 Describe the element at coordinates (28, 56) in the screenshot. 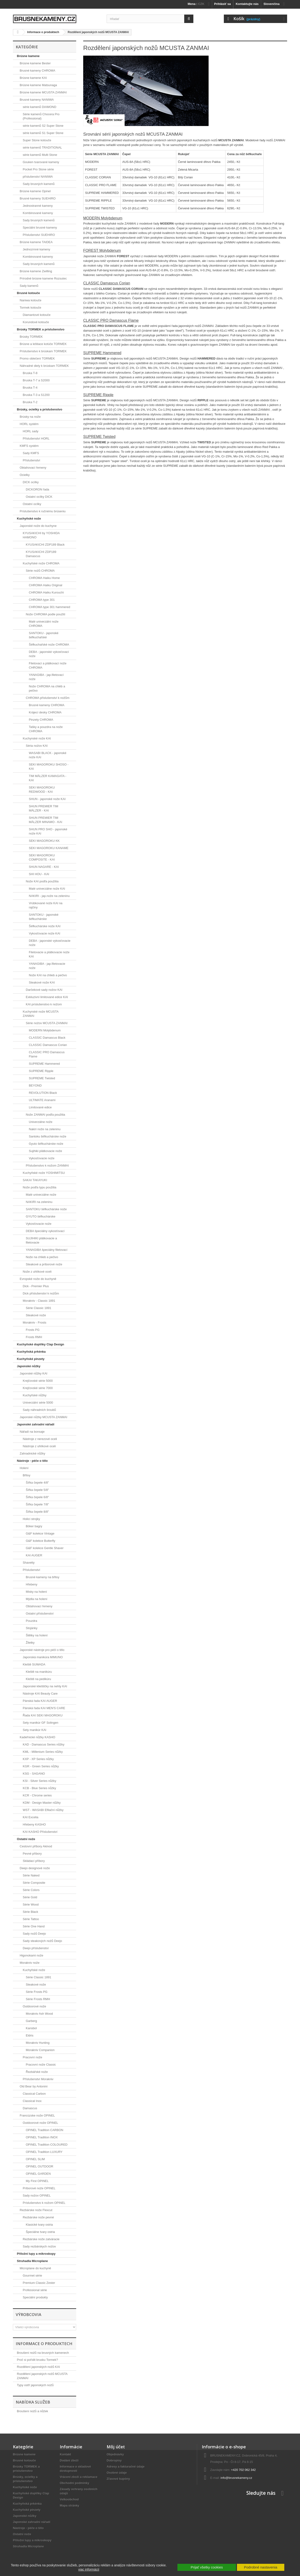

I see `Brúsne kamene` at that location.